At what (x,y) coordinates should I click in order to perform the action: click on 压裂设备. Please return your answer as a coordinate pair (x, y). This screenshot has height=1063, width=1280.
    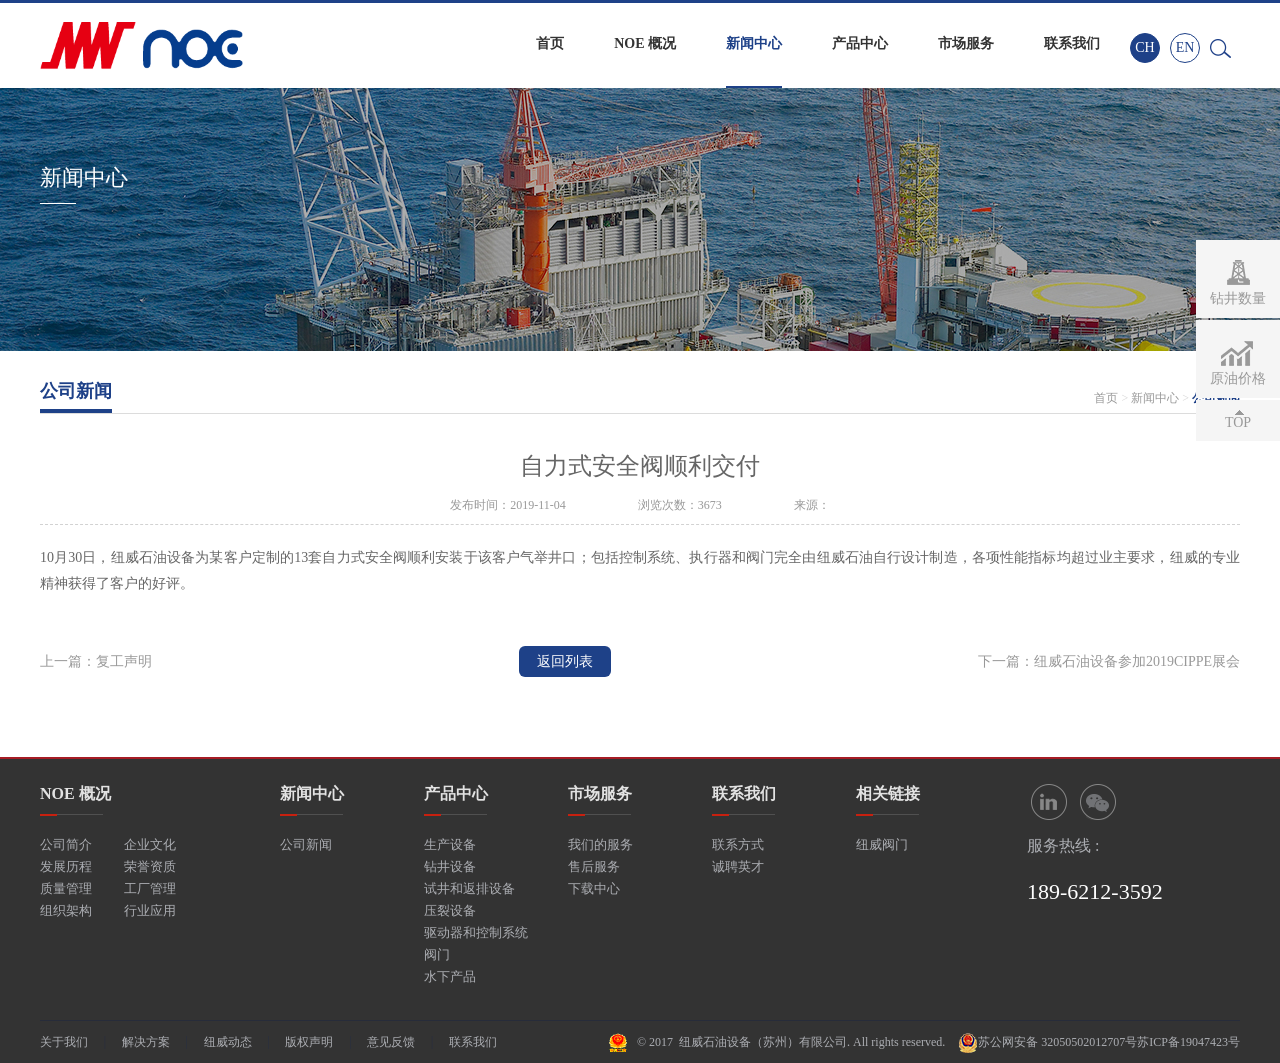
    Looking at the image, I should click on (450, 910).